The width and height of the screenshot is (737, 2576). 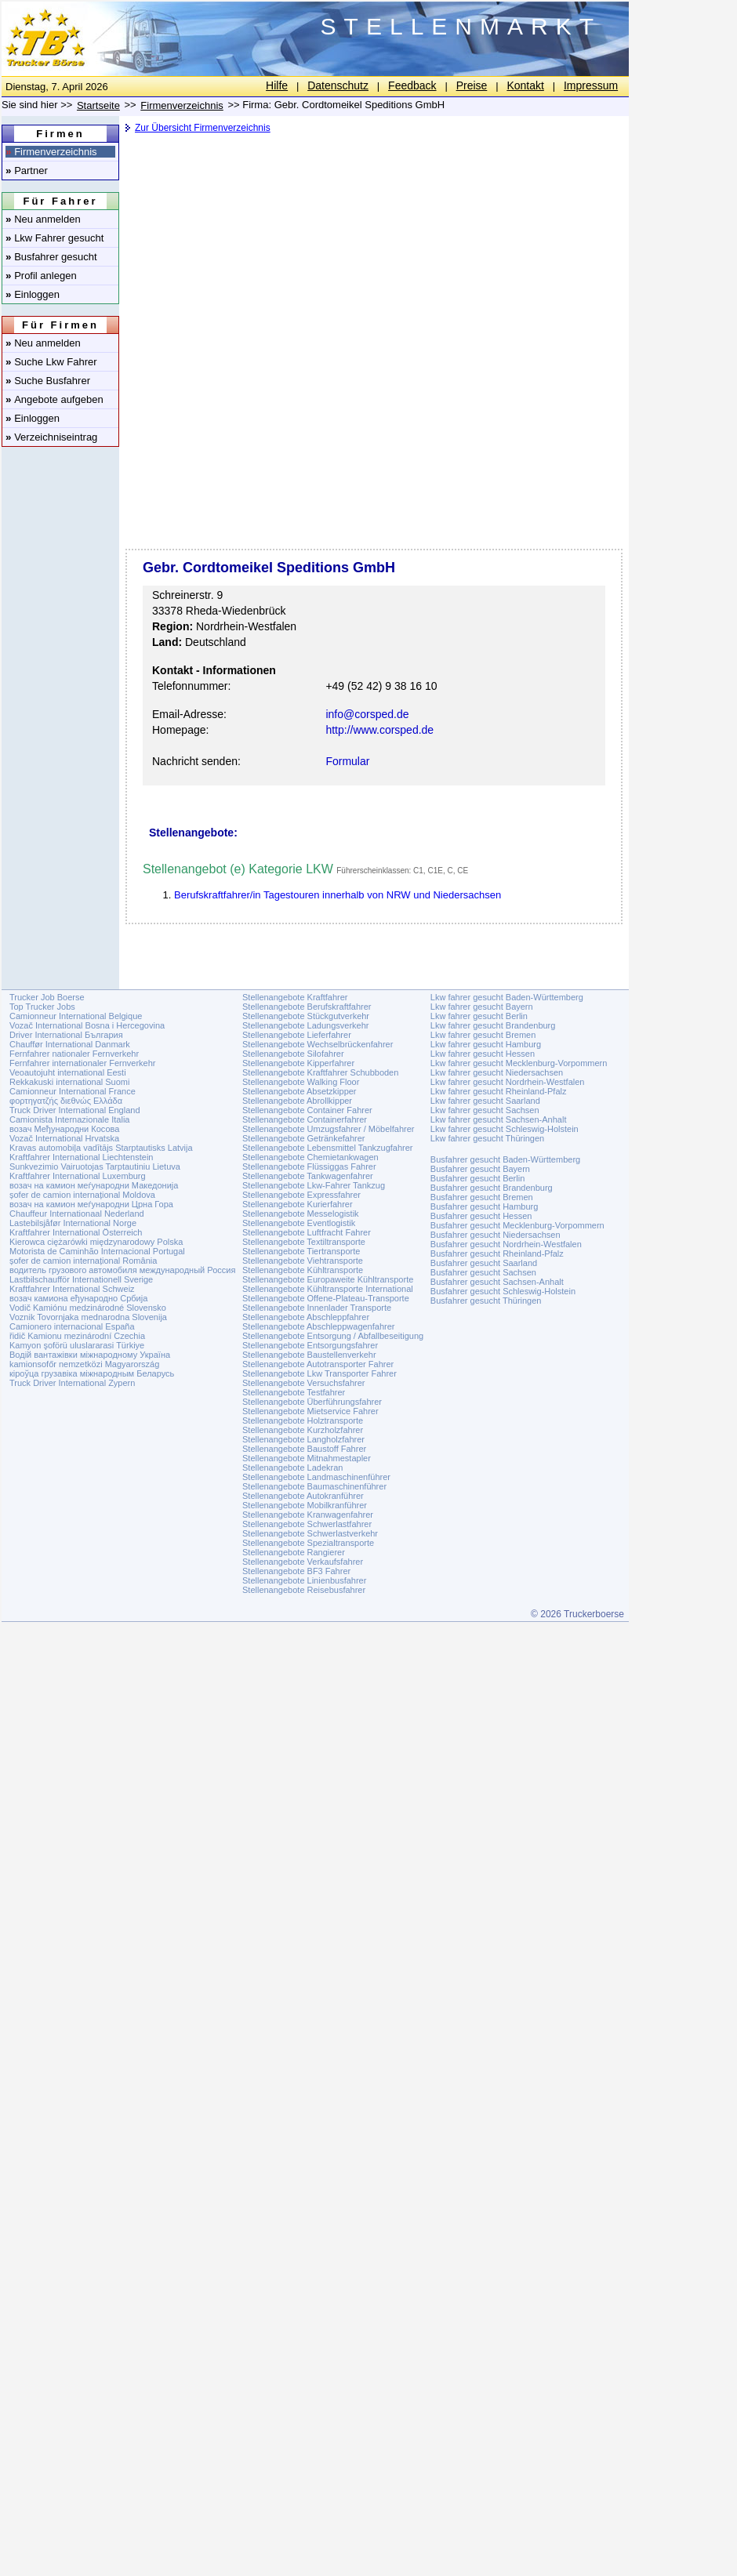 I want to click on Busfahrer gesucht Brandenburg, so click(x=491, y=1187).